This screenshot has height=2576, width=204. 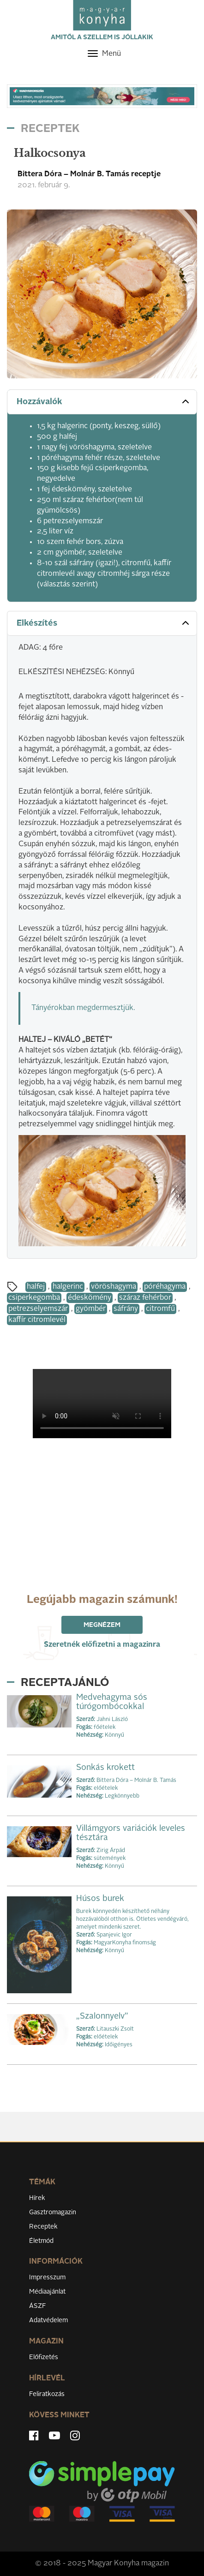 What do you see at coordinates (126, 1309) in the screenshot?
I see `sáfrány` at bounding box center [126, 1309].